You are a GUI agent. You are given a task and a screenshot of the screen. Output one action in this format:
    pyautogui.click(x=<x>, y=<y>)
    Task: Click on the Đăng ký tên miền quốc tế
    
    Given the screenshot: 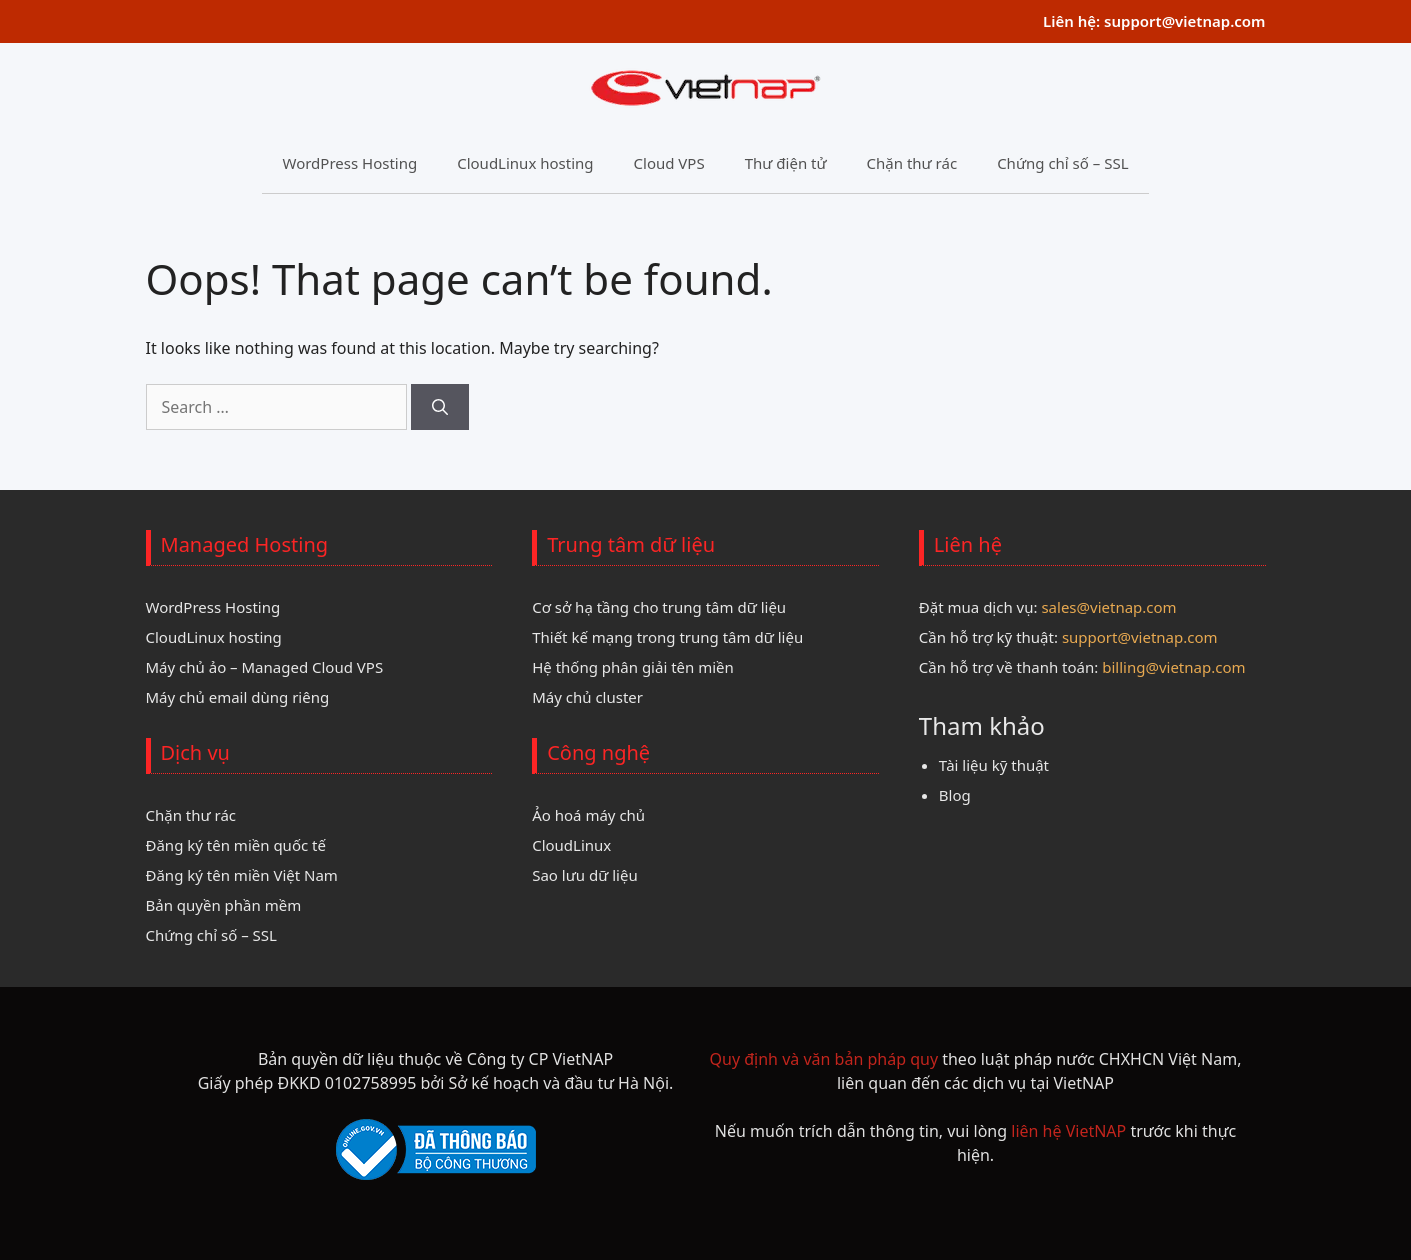 What is the action you would take?
    pyautogui.click(x=236, y=845)
    